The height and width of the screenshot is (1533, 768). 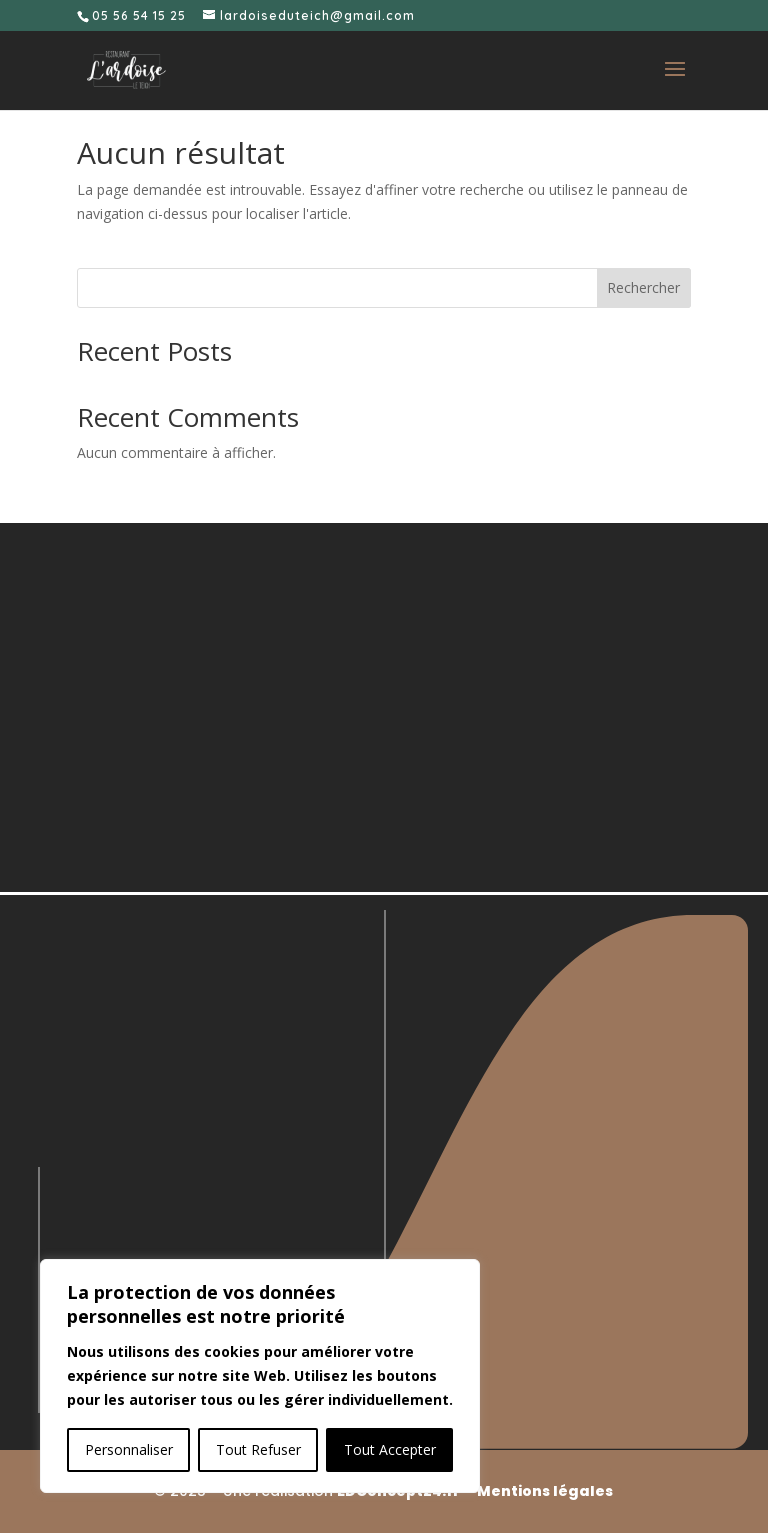 What do you see at coordinates (129, 1449) in the screenshot?
I see `Personnaliser` at bounding box center [129, 1449].